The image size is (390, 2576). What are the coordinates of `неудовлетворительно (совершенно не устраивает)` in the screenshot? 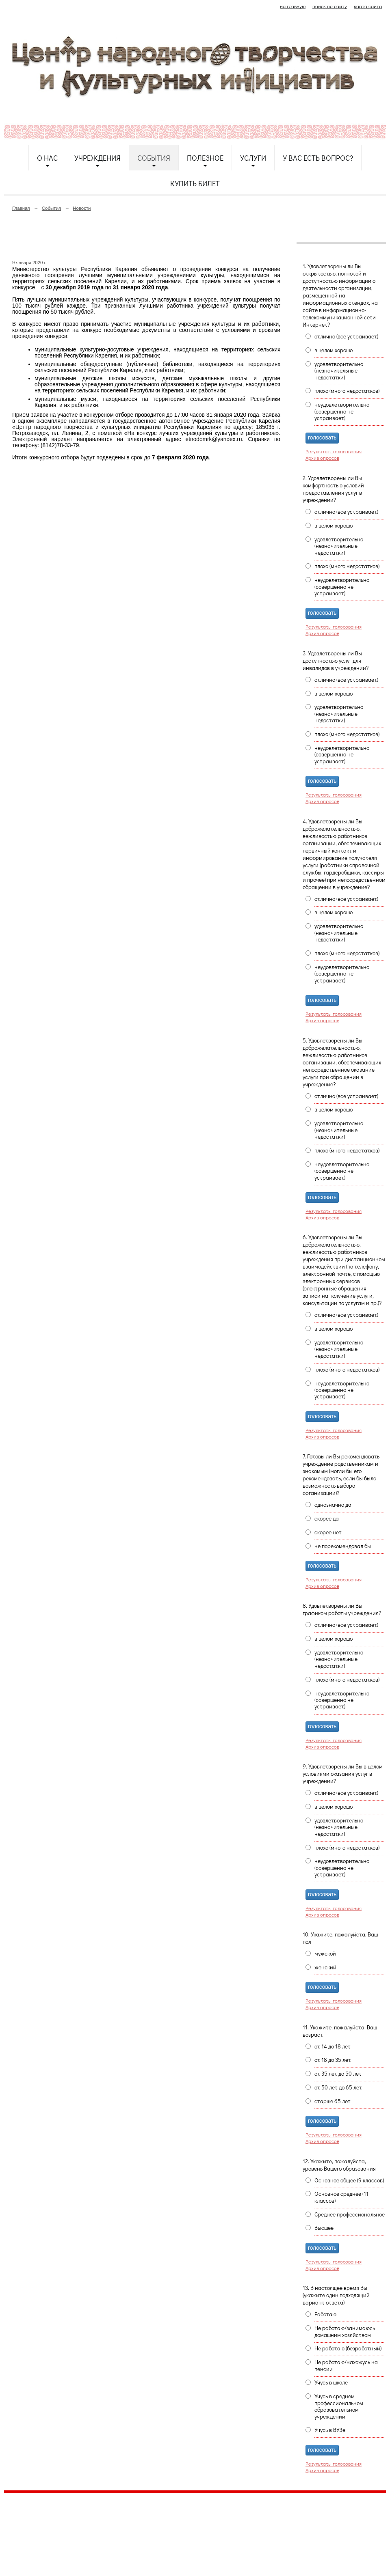 It's located at (341, 411).